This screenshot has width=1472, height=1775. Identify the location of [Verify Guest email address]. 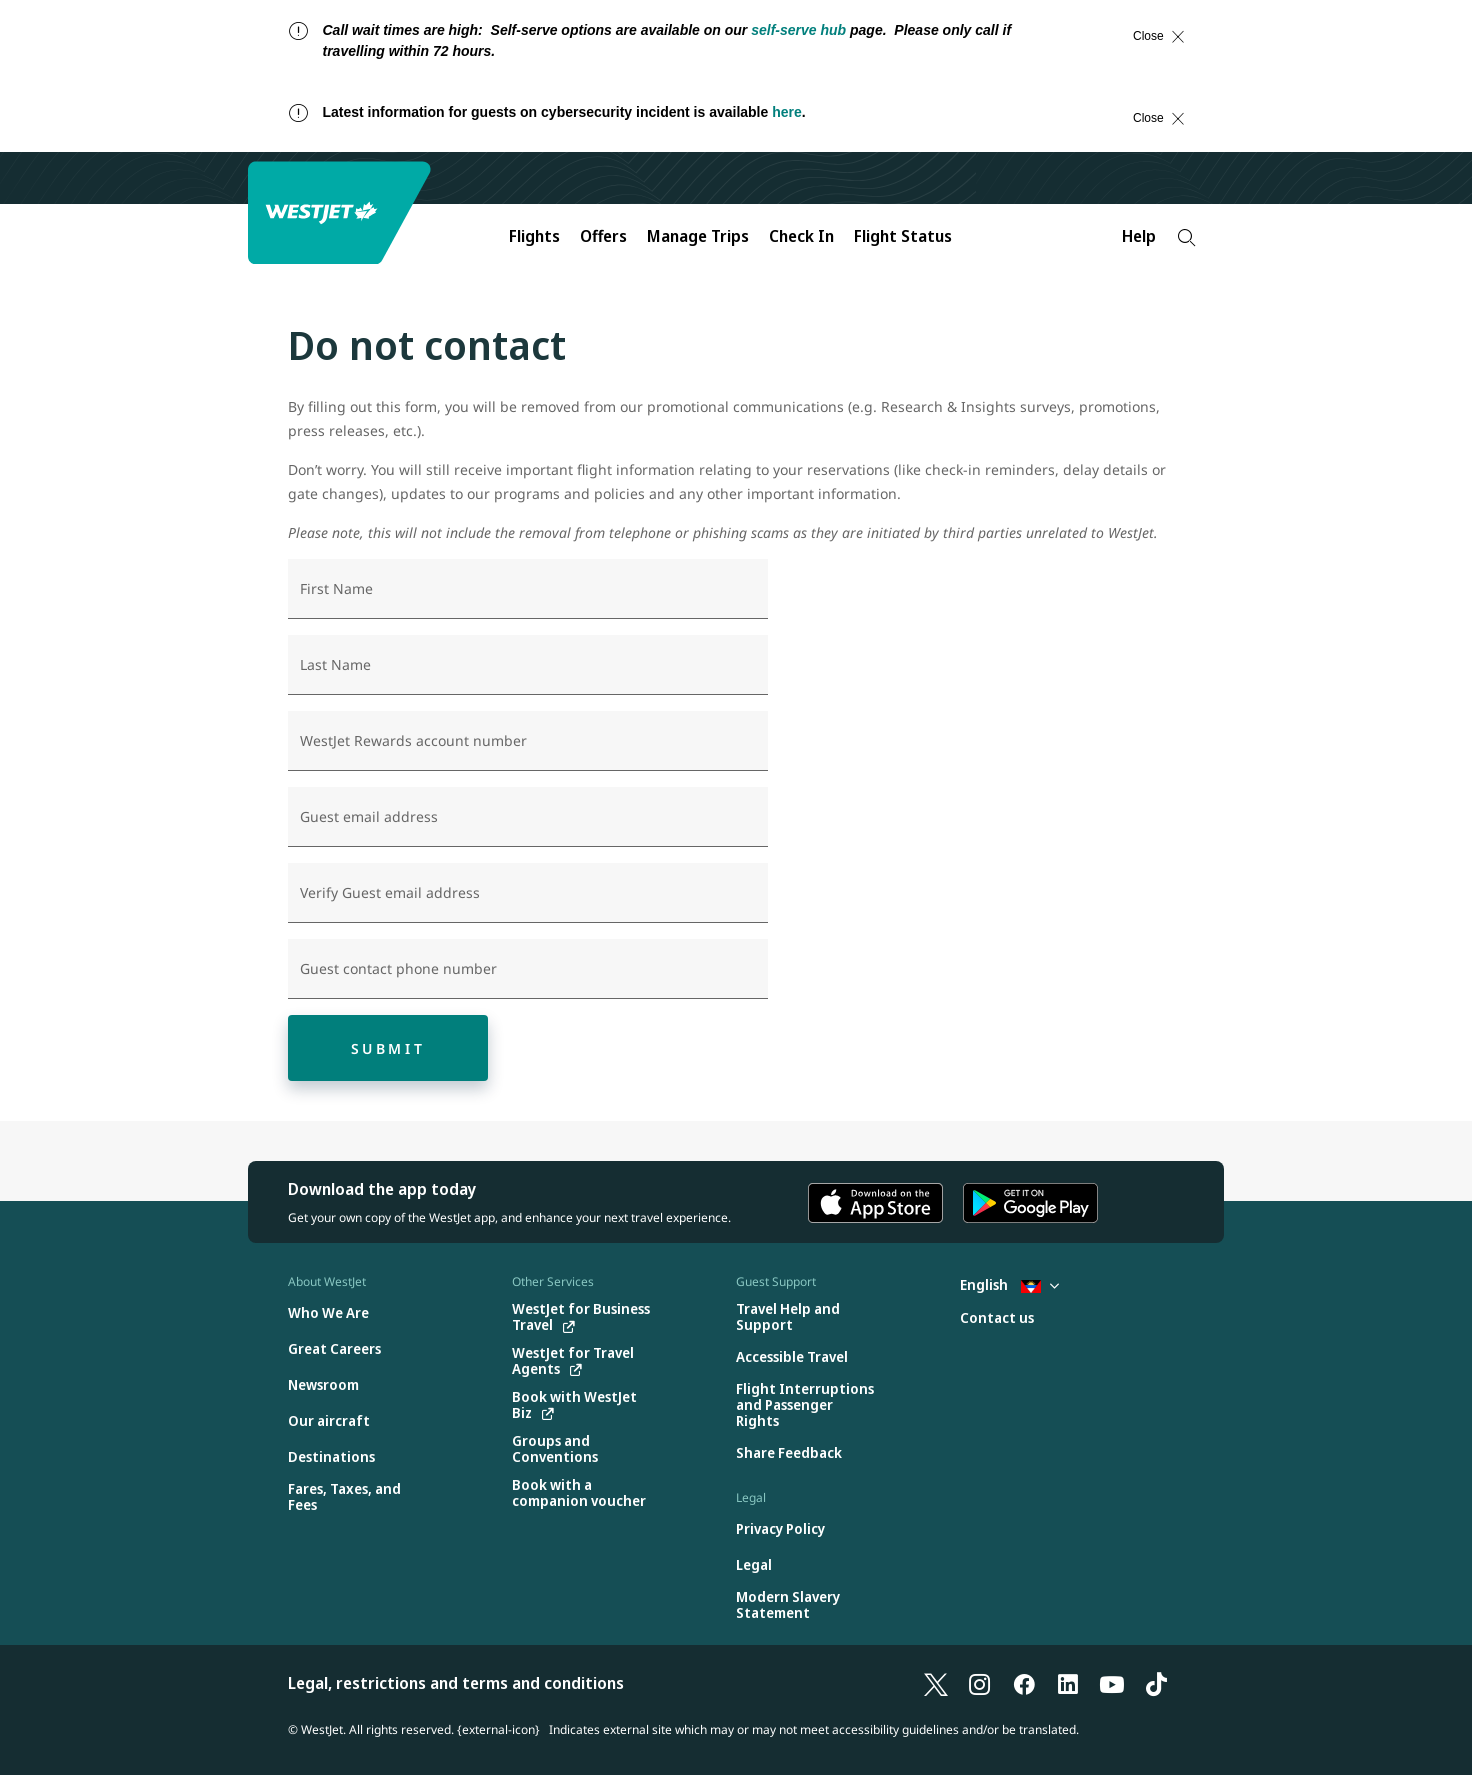
(528, 893).